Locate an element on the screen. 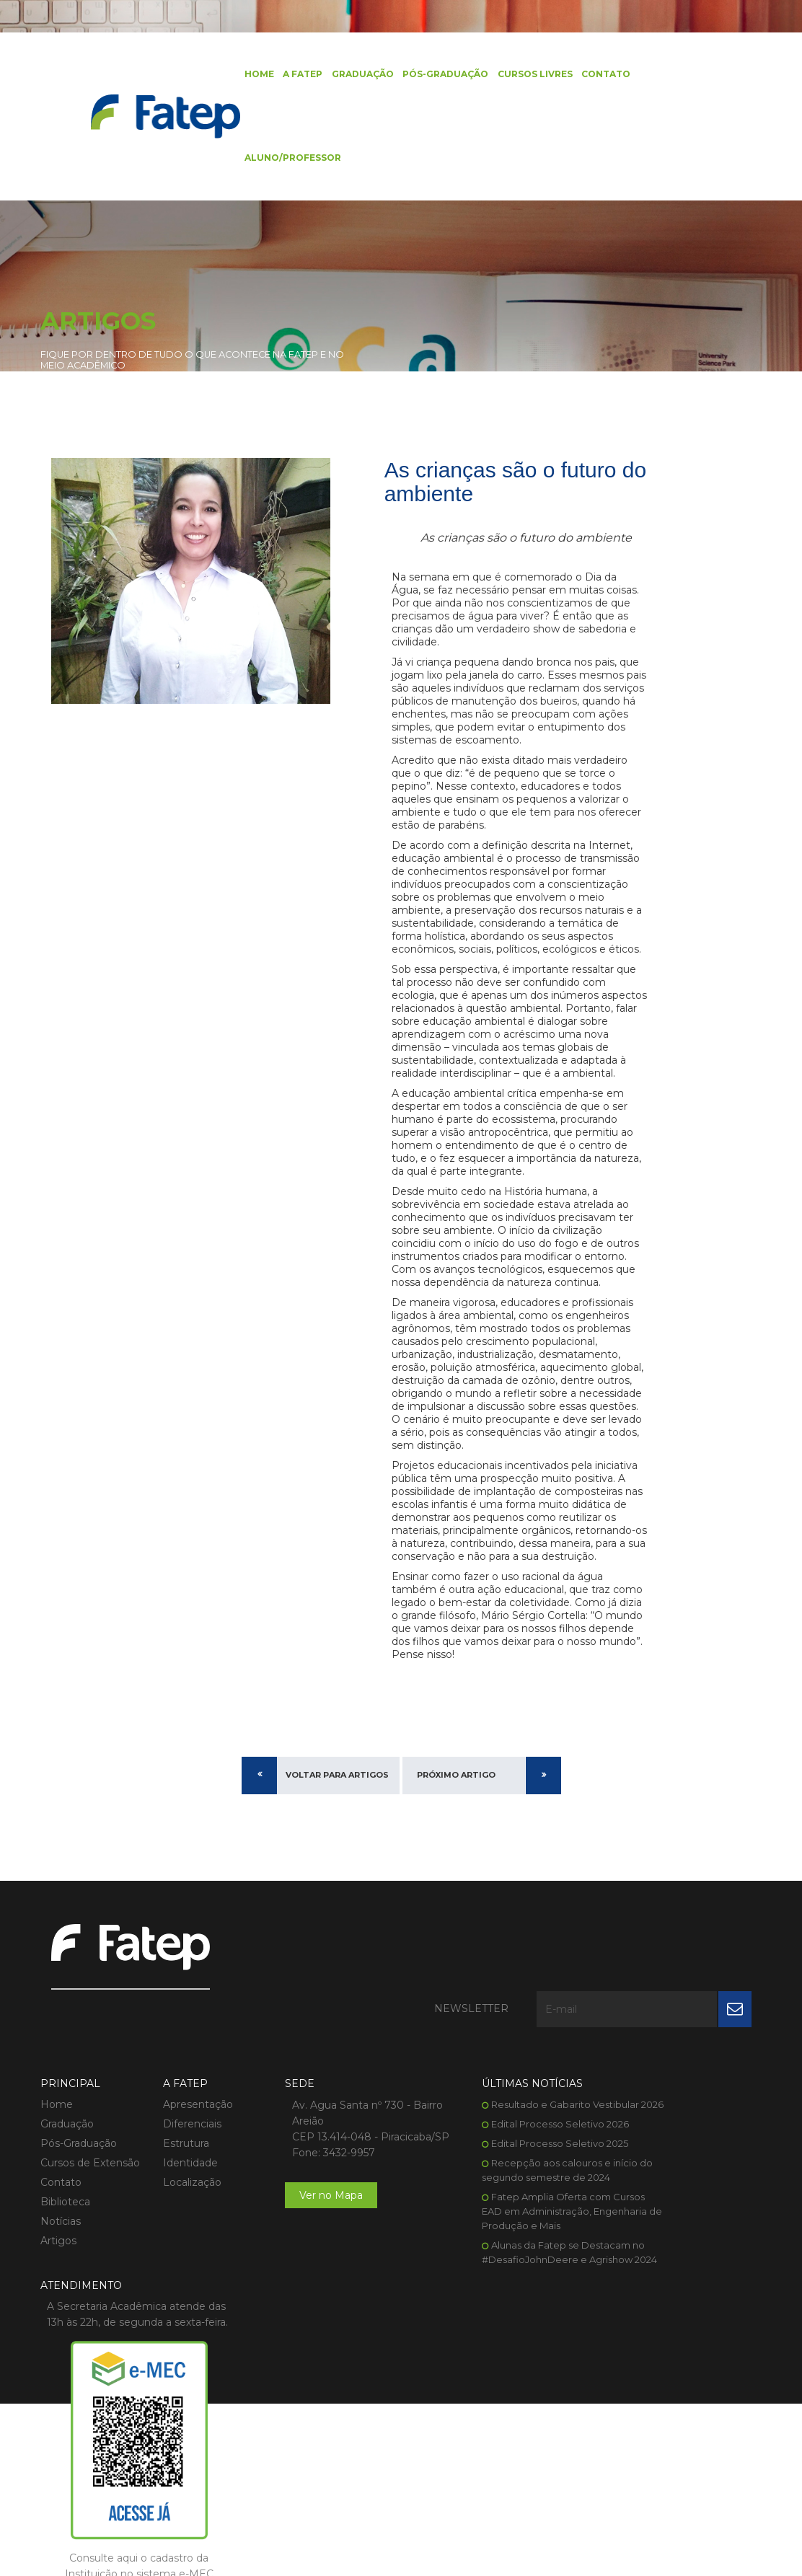  Diferenciais is located at coordinates (178, 2220).